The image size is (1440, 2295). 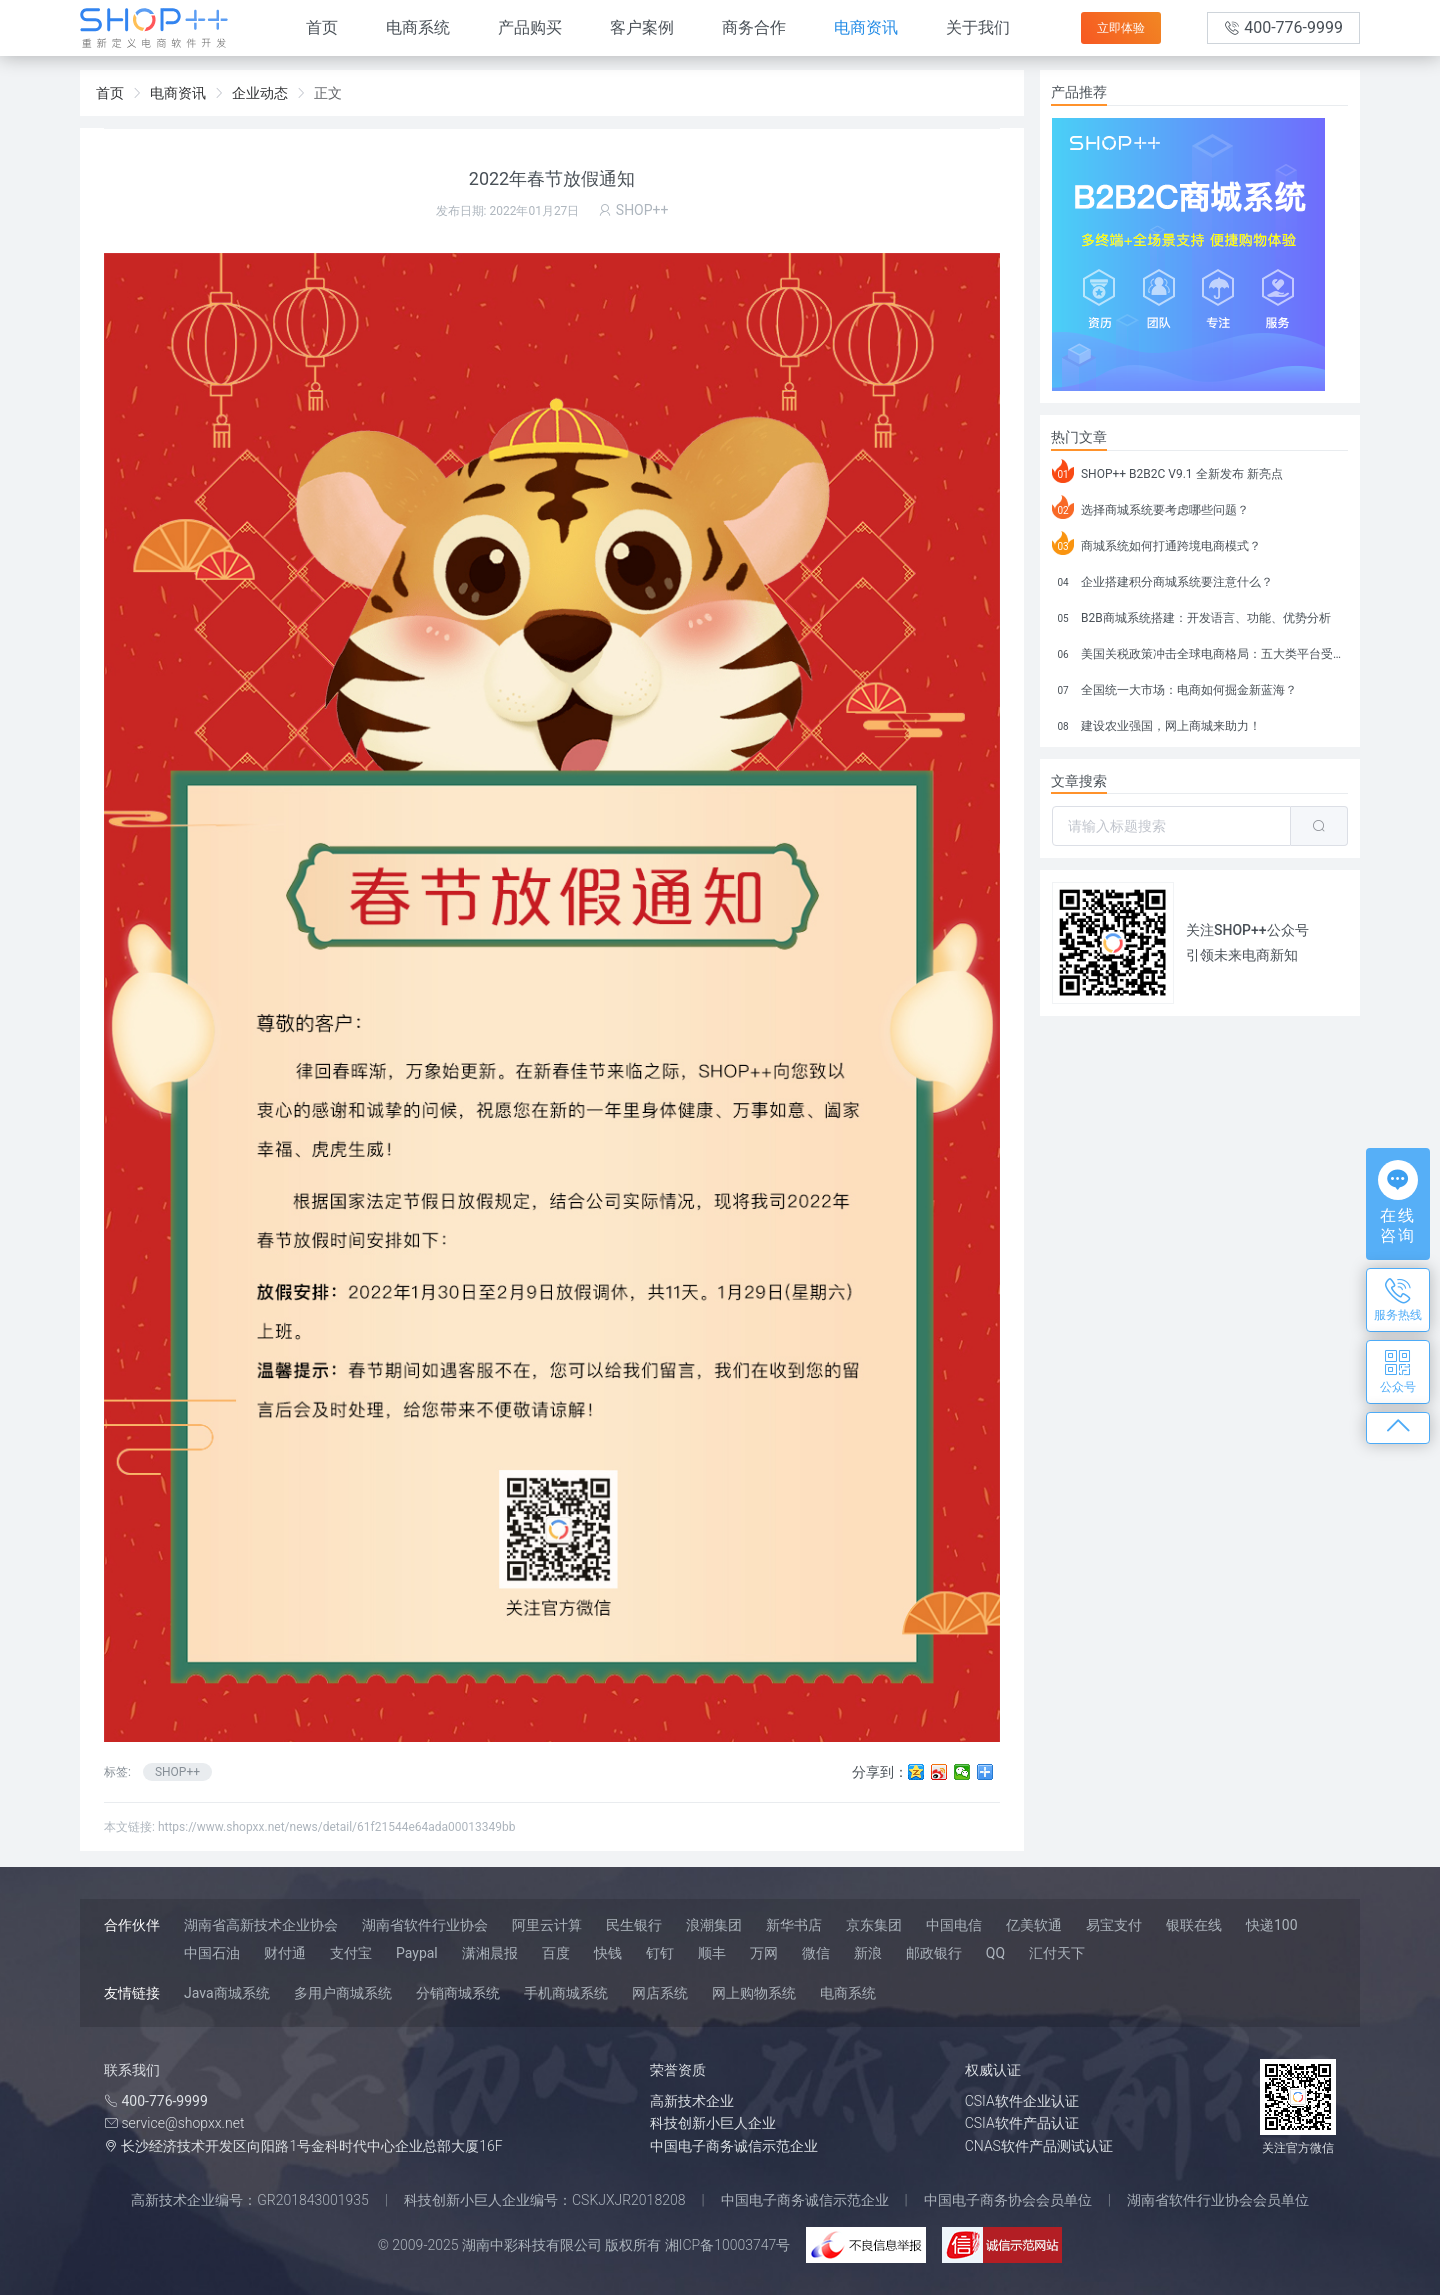 I want to click on 多用户商城系统, so click(x=343, y=1993).